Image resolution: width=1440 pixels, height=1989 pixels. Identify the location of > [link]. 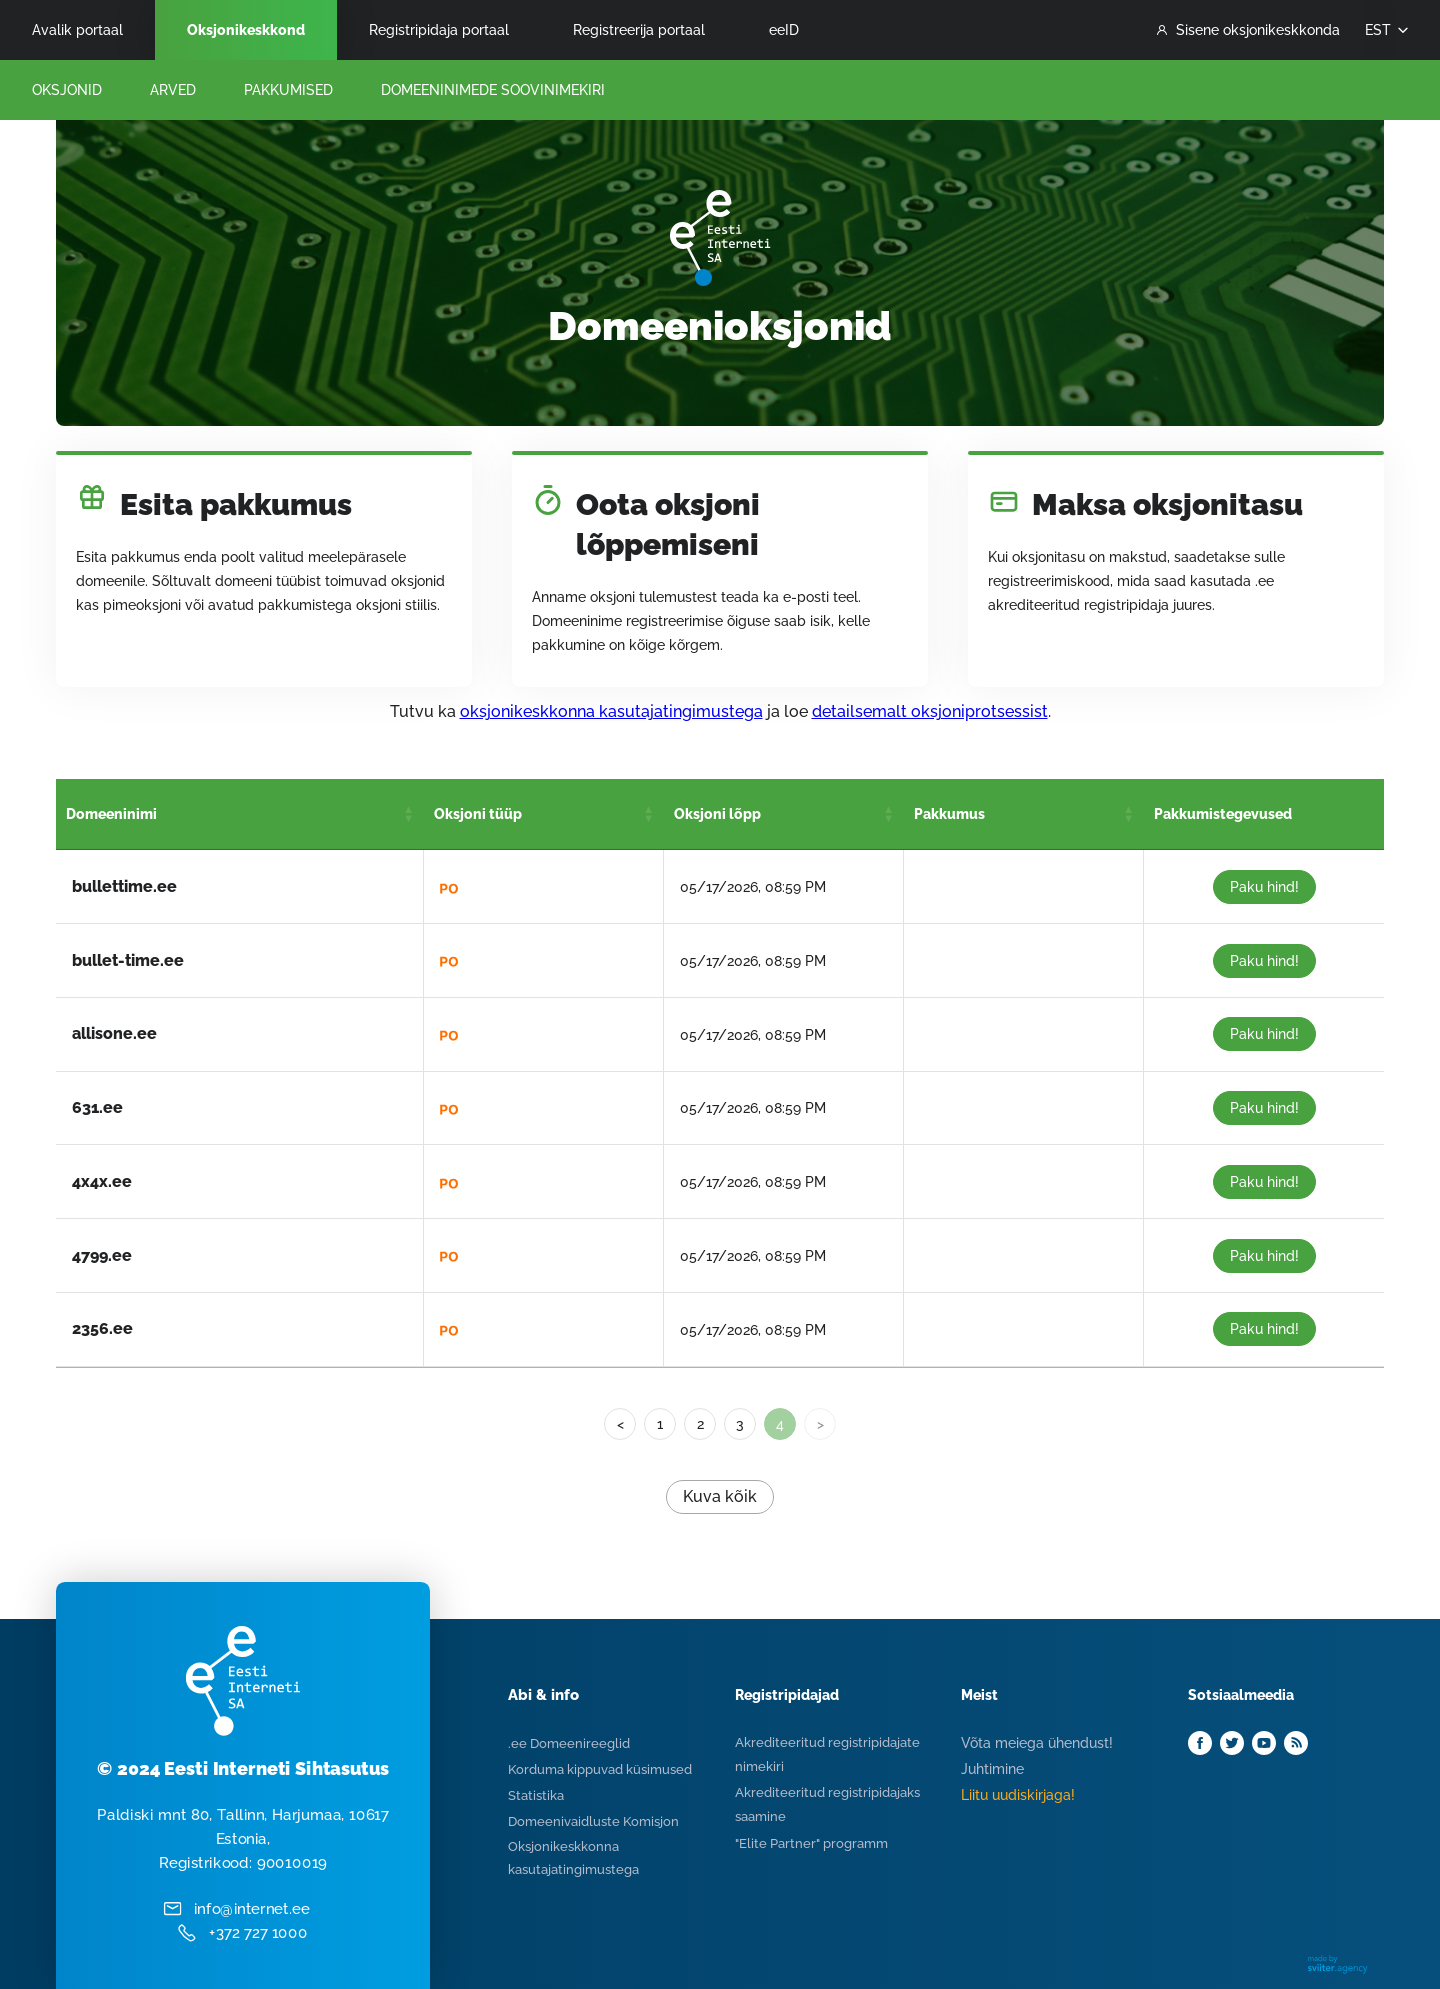
(820, 1424).